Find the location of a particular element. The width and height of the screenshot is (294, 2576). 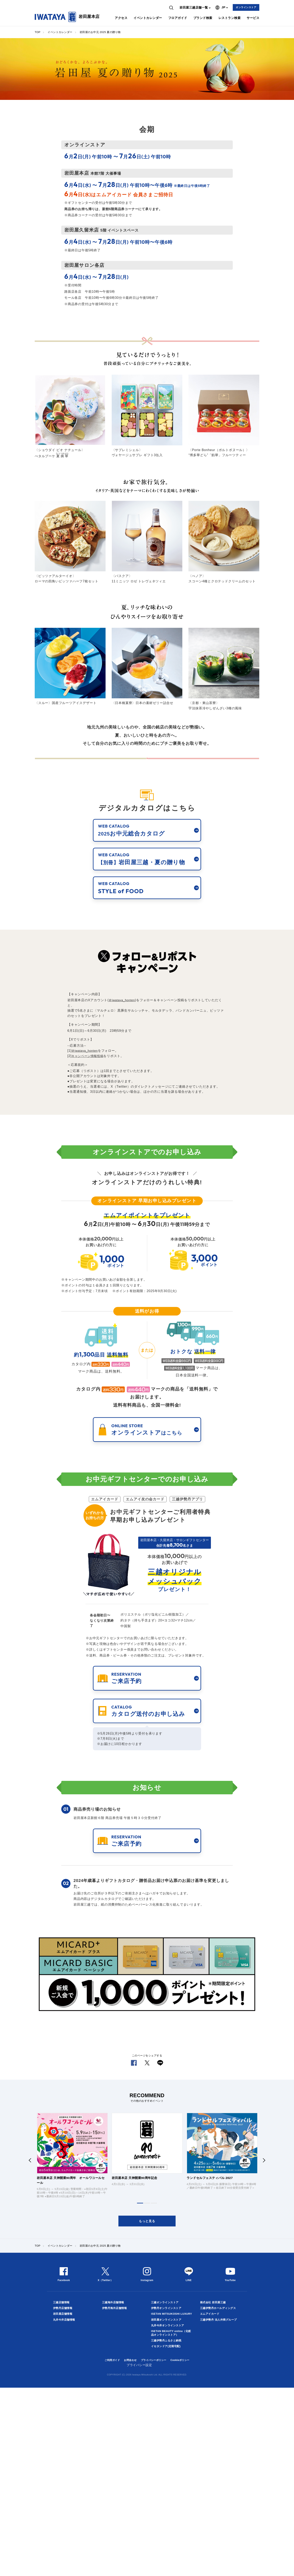

イベントカレンダー is located at coordinates (148, 18).